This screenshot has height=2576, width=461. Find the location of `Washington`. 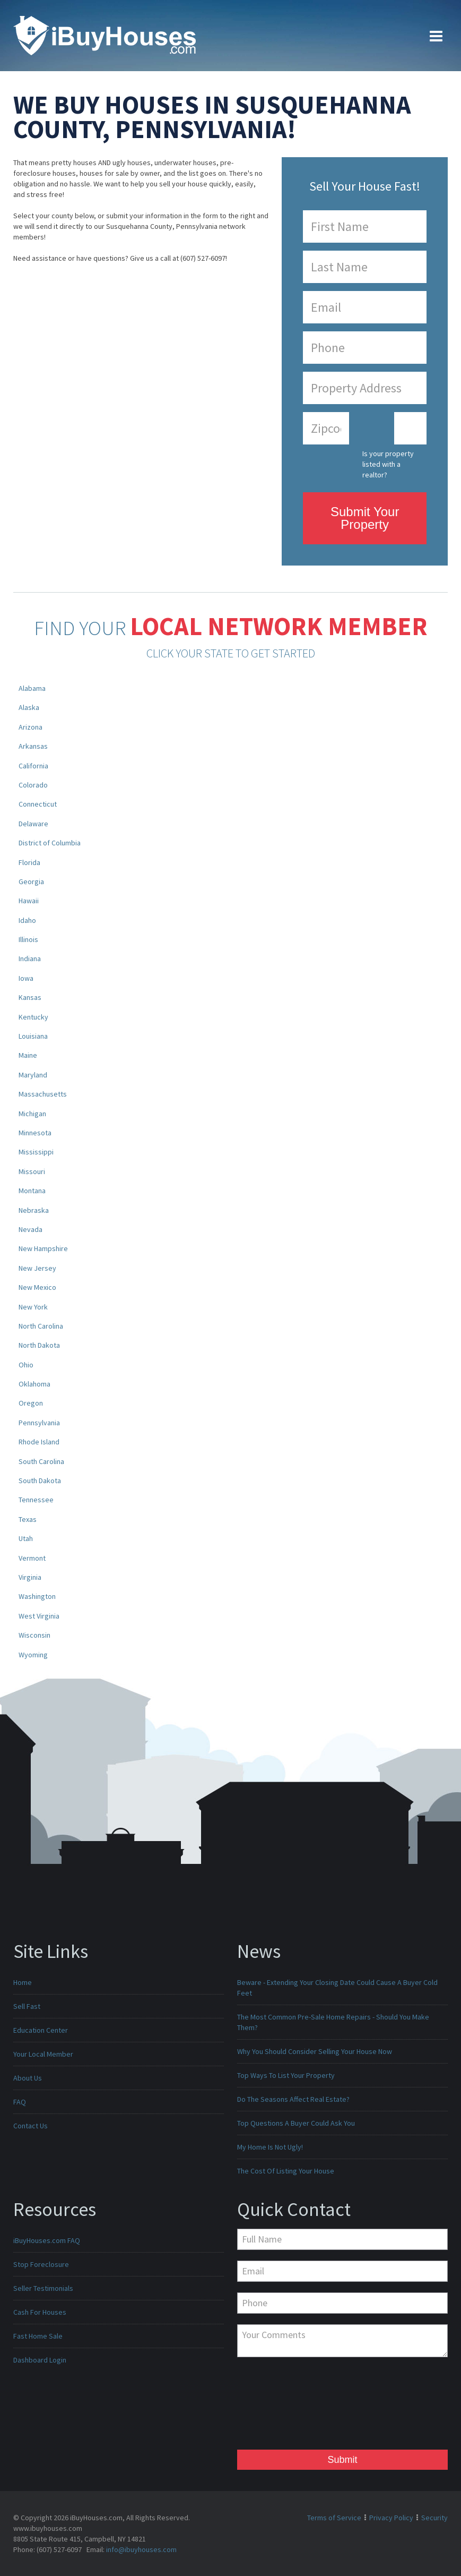

Washington is located at coordinates (37, 1596).